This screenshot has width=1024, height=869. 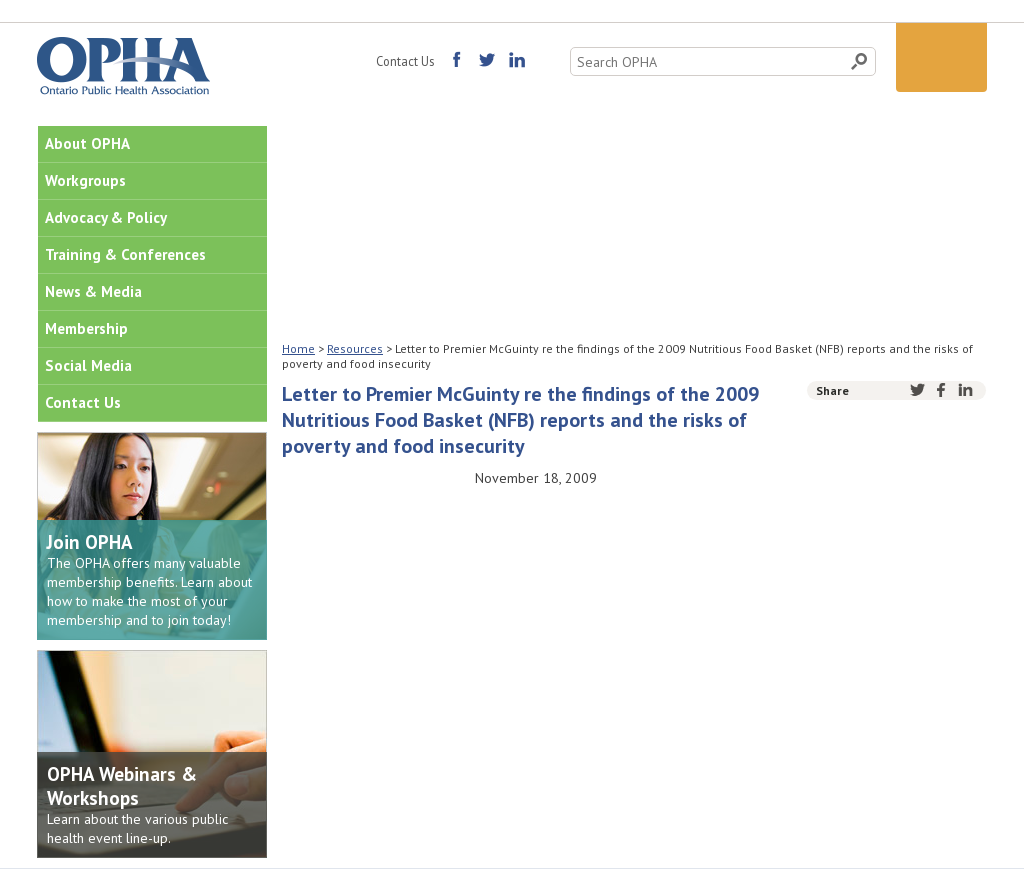 What do you see at coordinates (405, 61) in the screenshot?
I see `Contact Us` at bounding box center [405, 61].